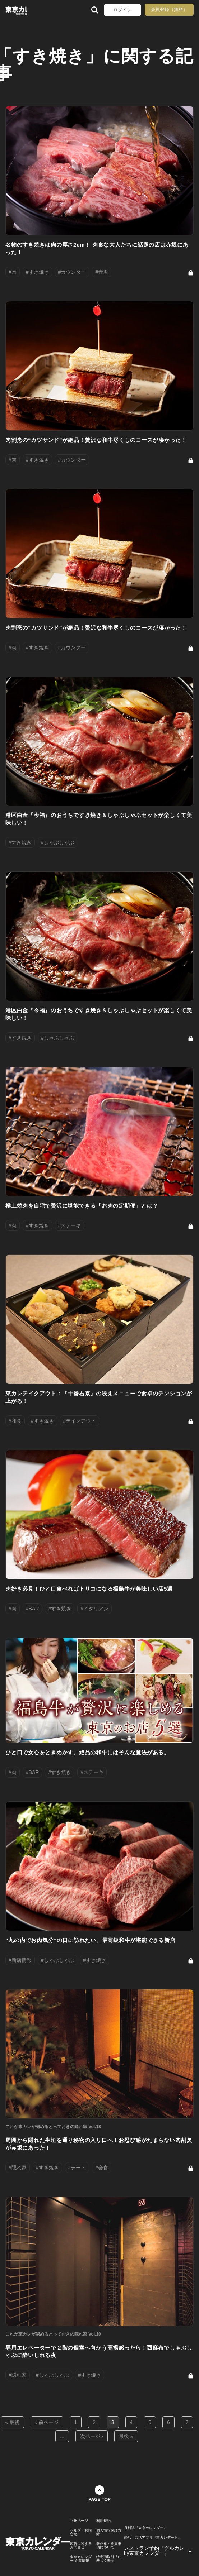  Describe the element at coordinates (47, 2422) in the screenshot. I see `‹ 前ページ` at that location.